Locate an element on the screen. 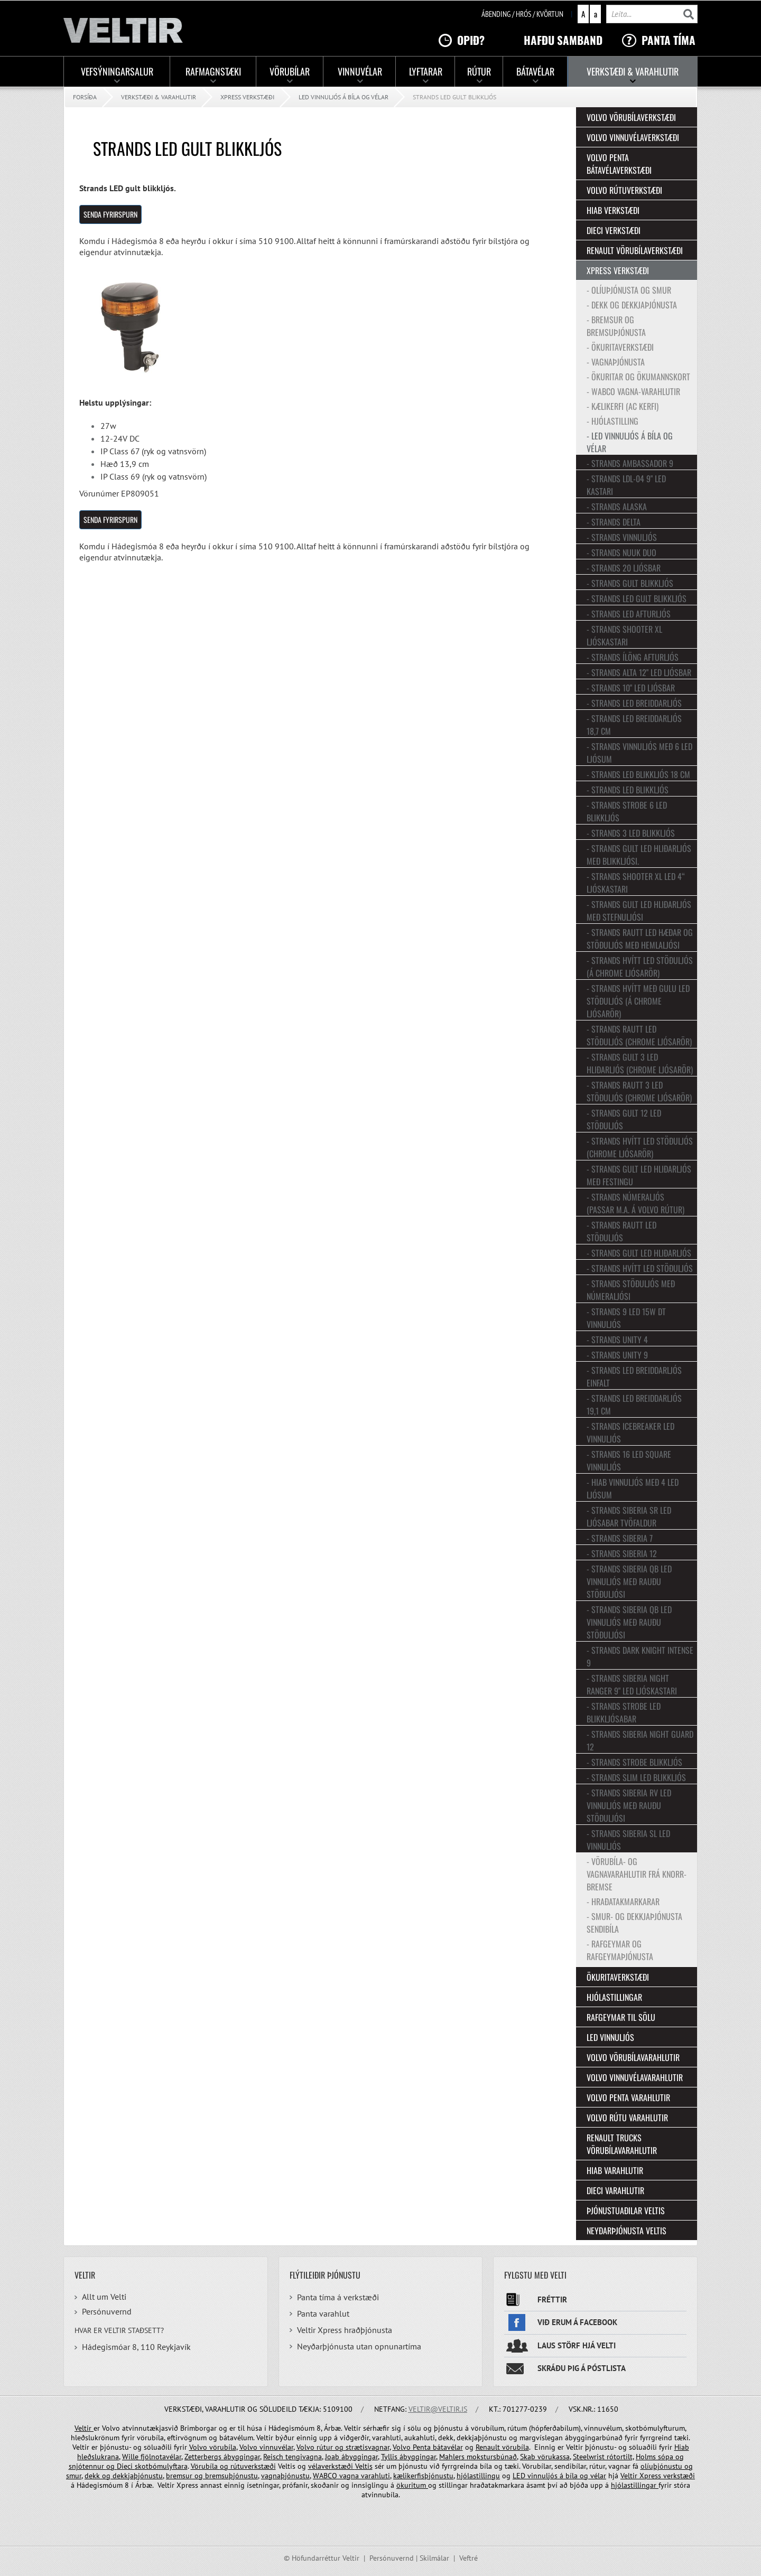 The height and width of the screenshot is (2576, 761). Strands LED gult blikkljós is located at coordinates (454, 97).